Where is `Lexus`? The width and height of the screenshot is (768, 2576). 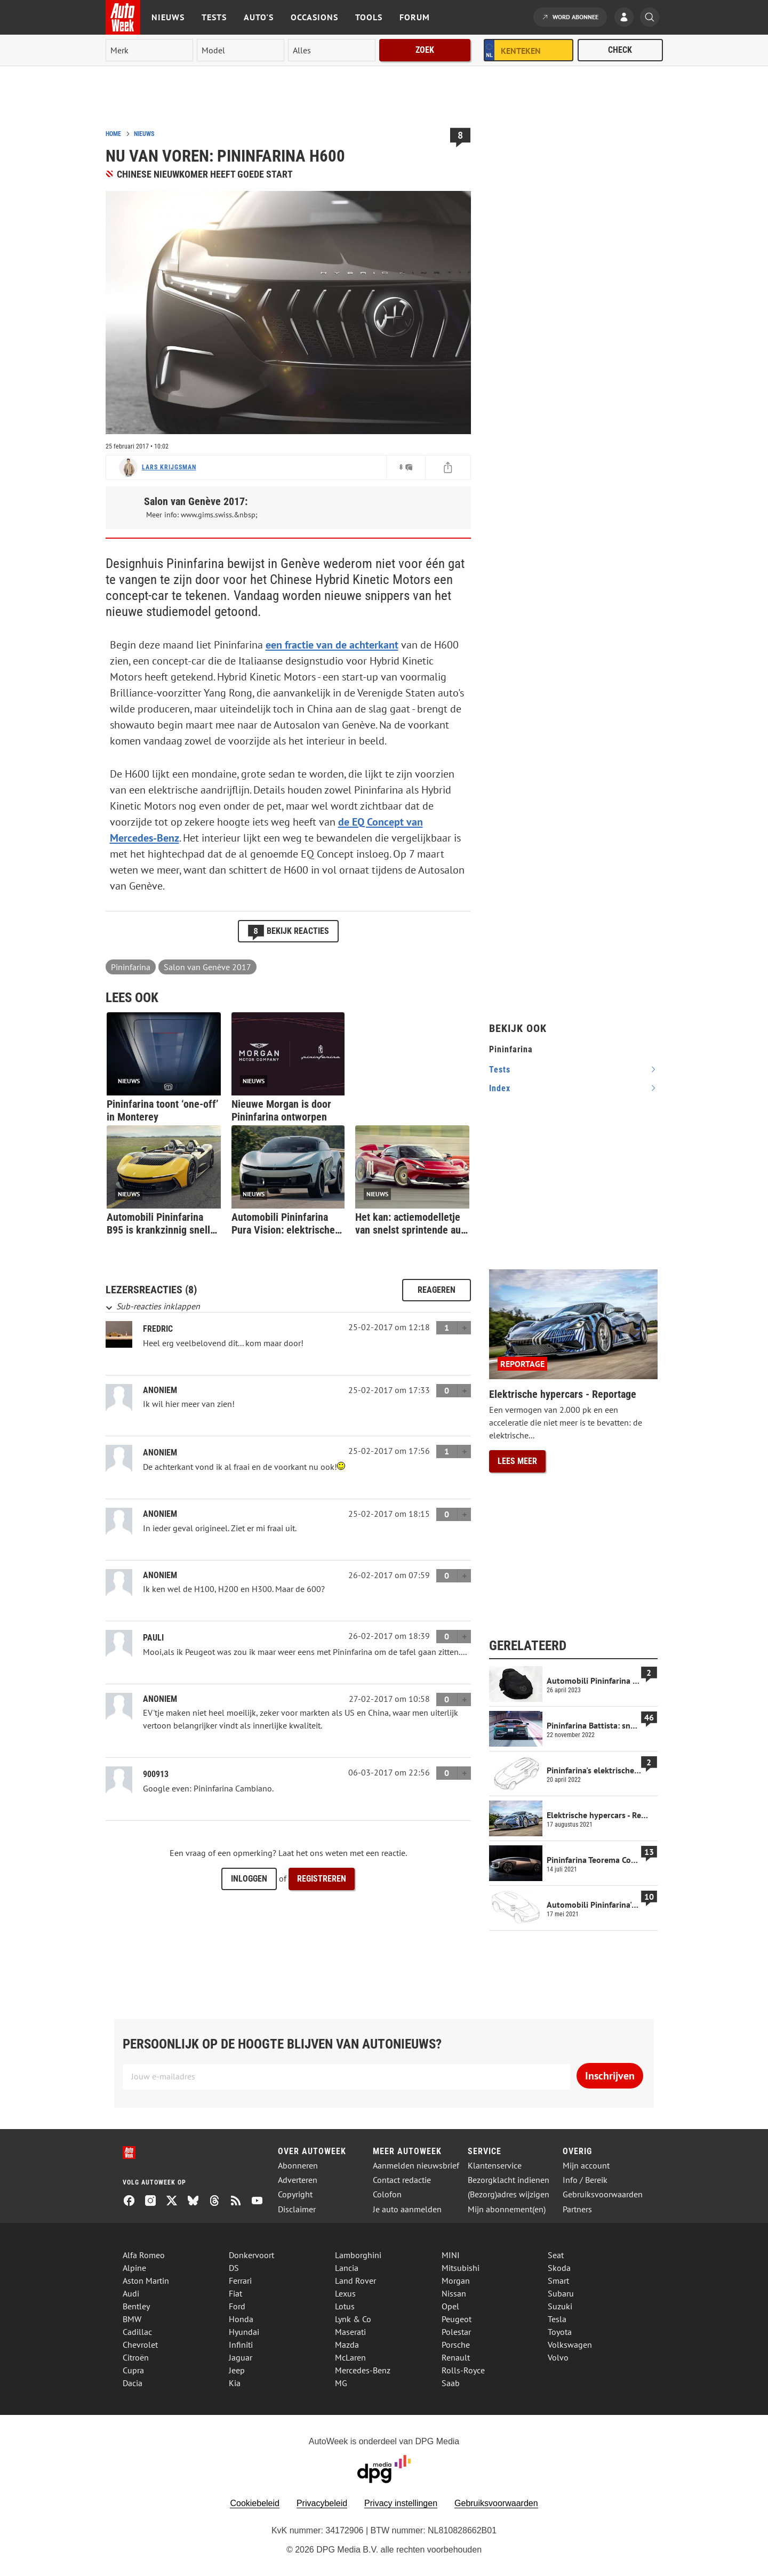
Lexus is located at coordinates (345, 2293).